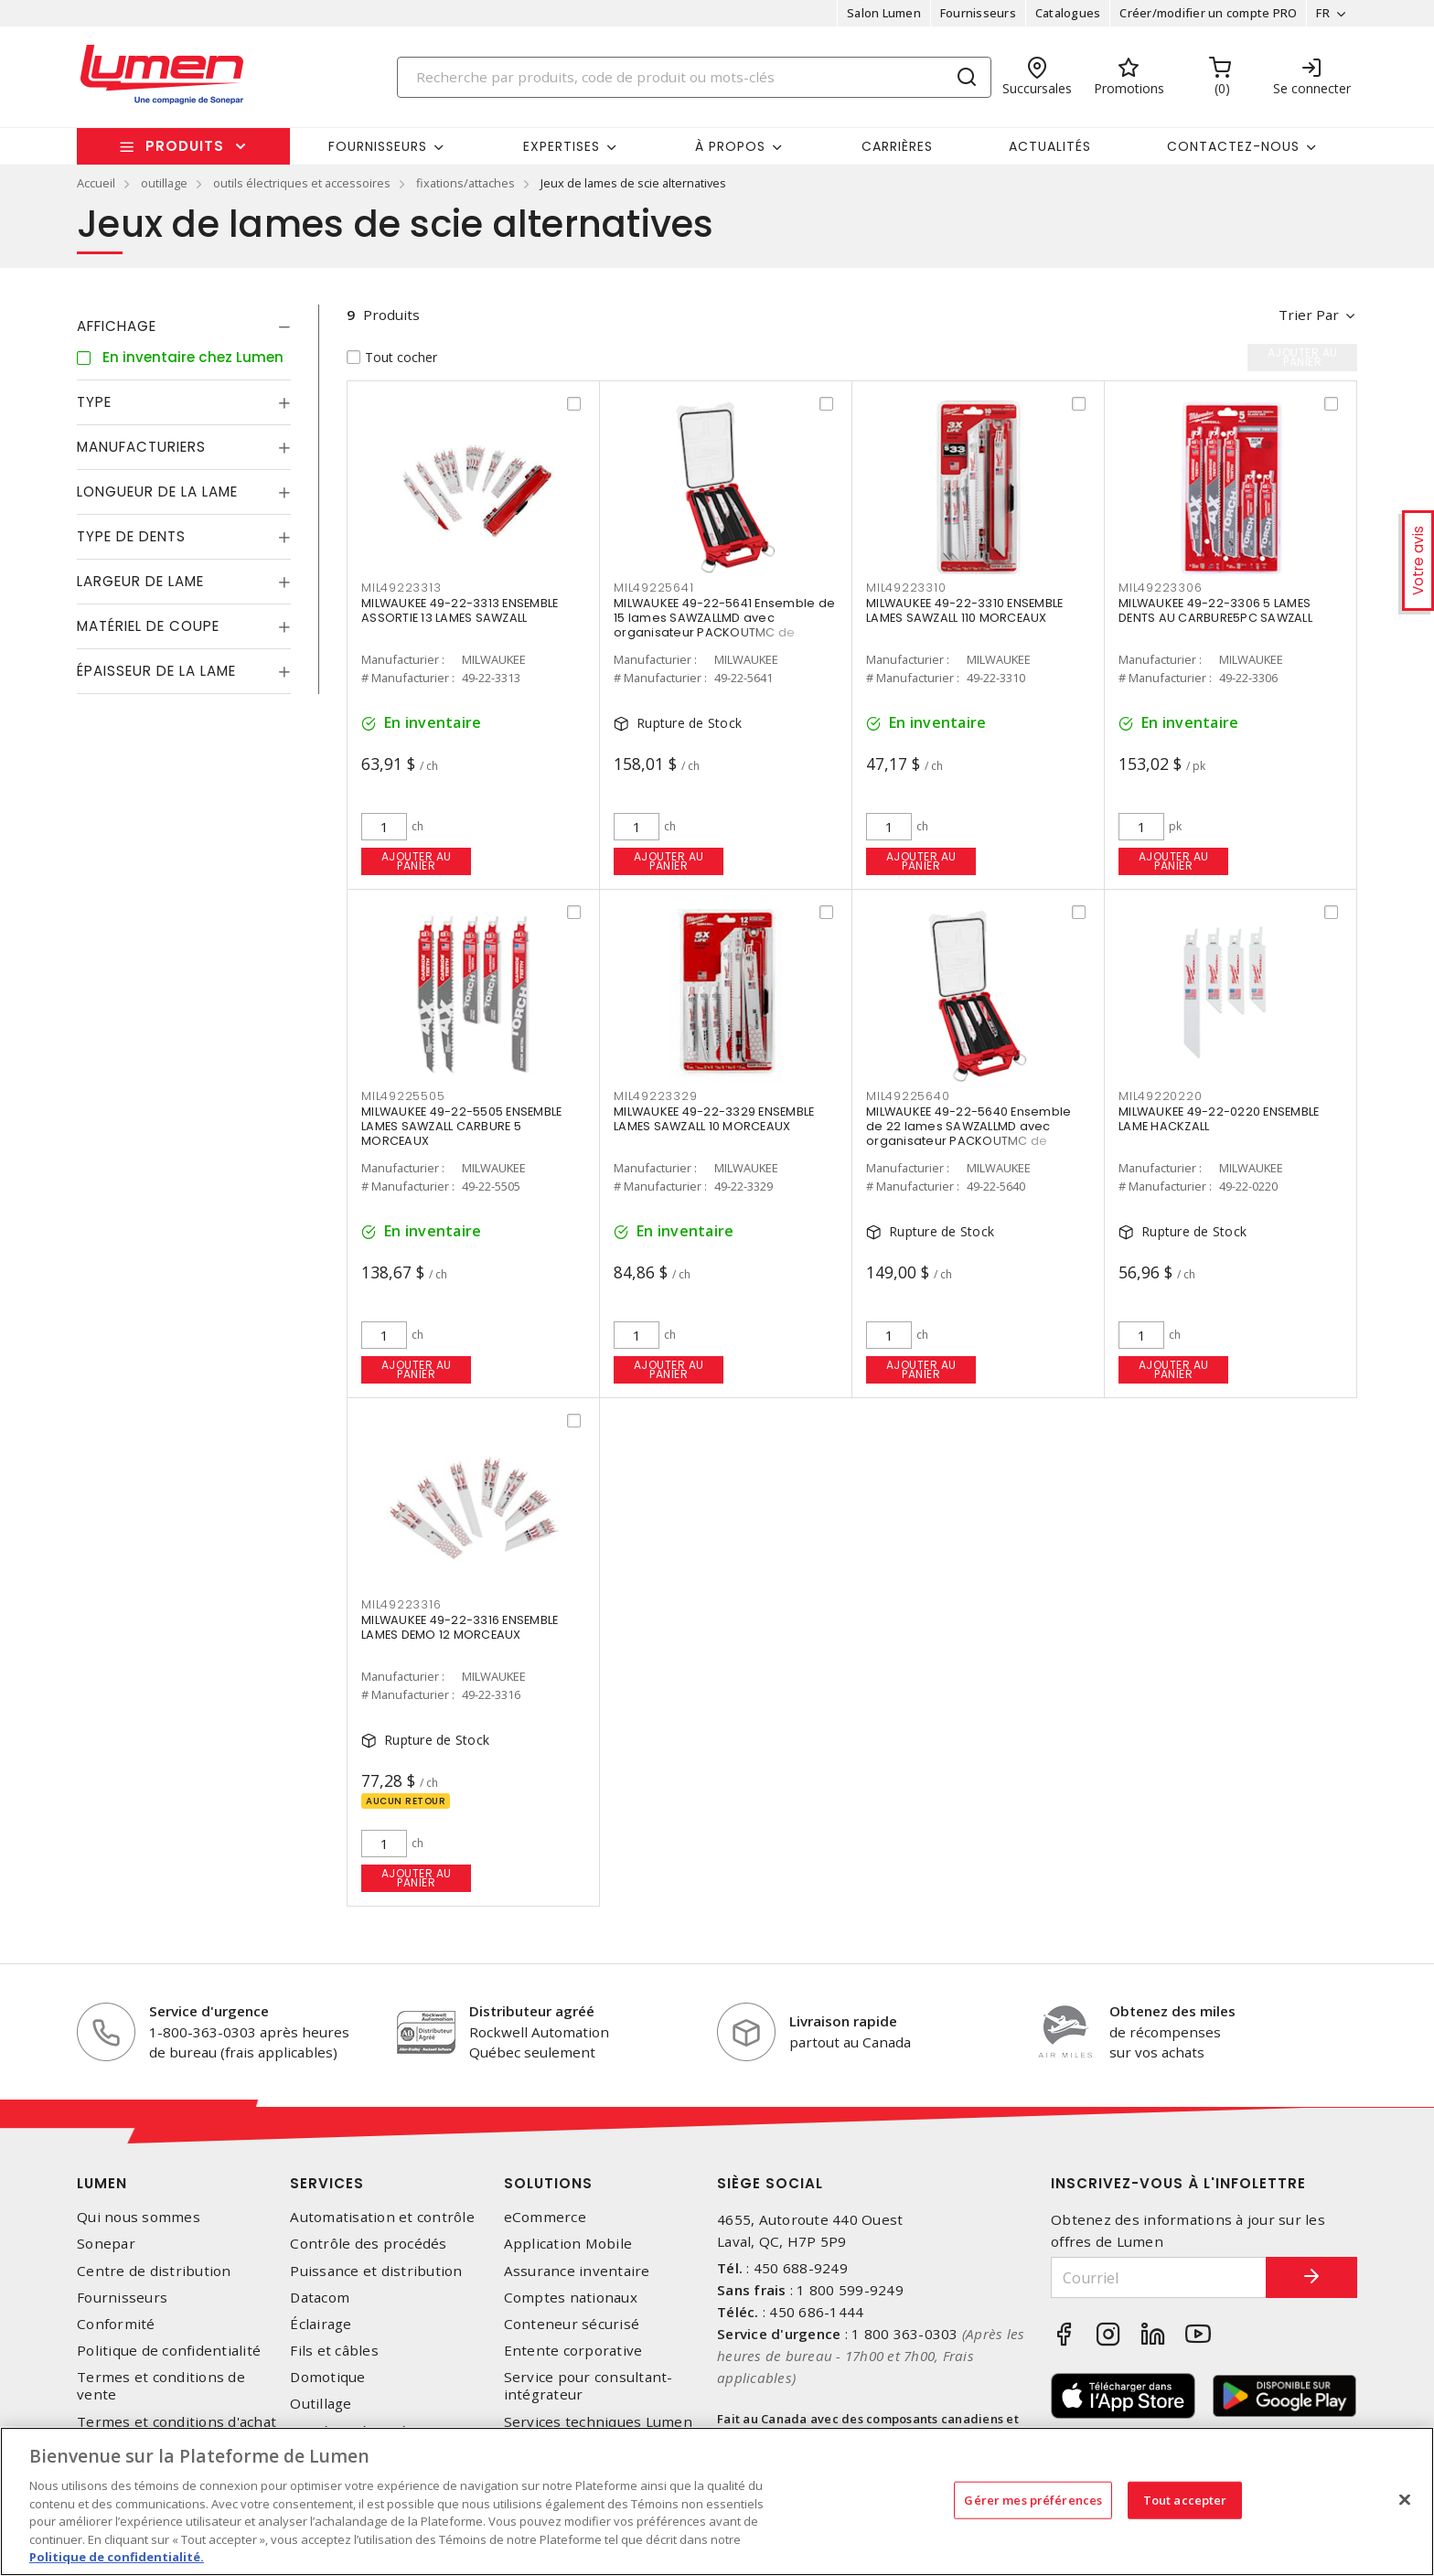 The height and width of the screenshot is (2576, 1434). Describe the element at coordinates (1405, 2499) in the screenshot. I see `[Fermer]` at that location.